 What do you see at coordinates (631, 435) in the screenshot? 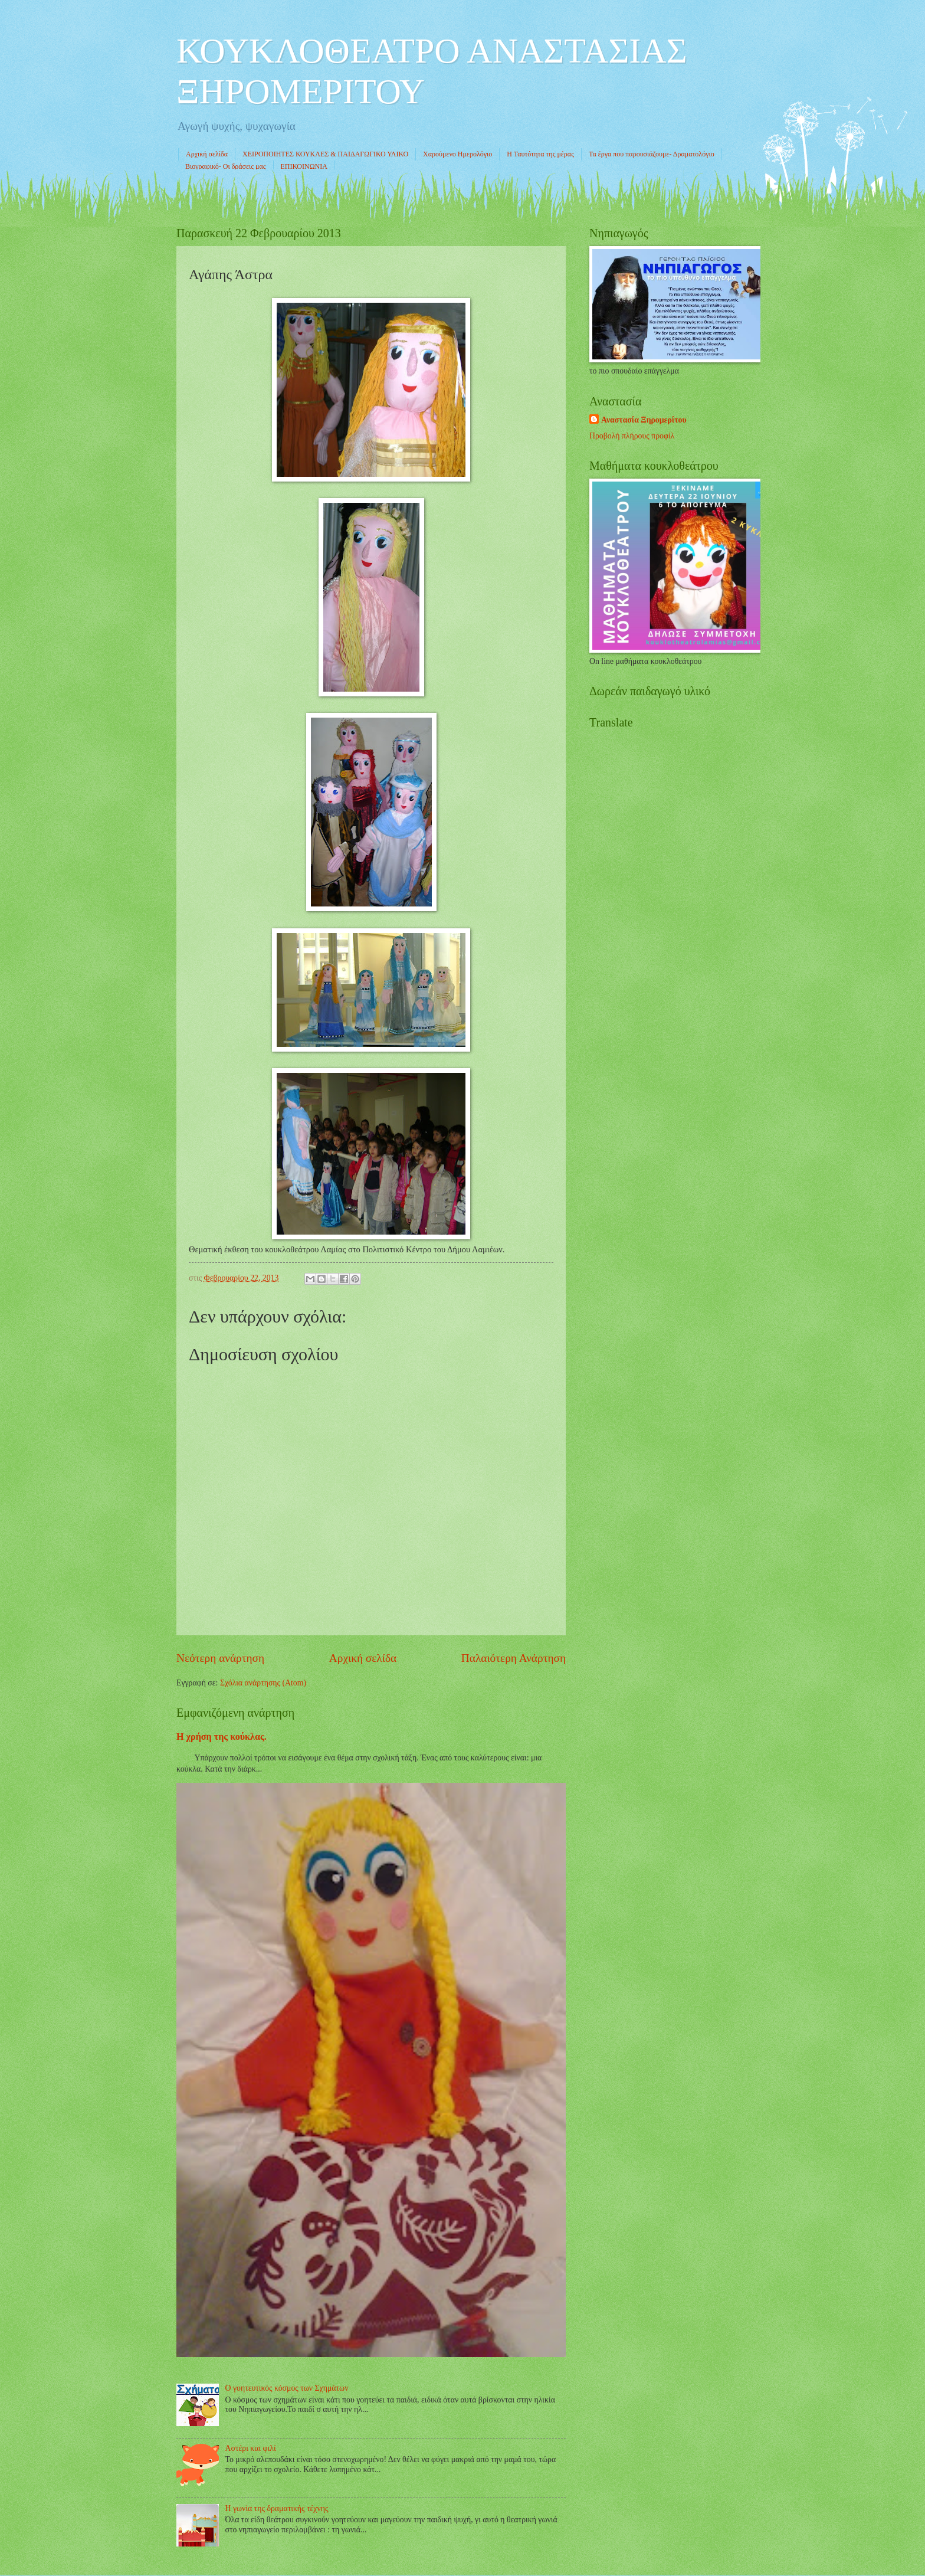
I see `Προβολή πλήρους προφίλ` at bounding box center [631, 435].